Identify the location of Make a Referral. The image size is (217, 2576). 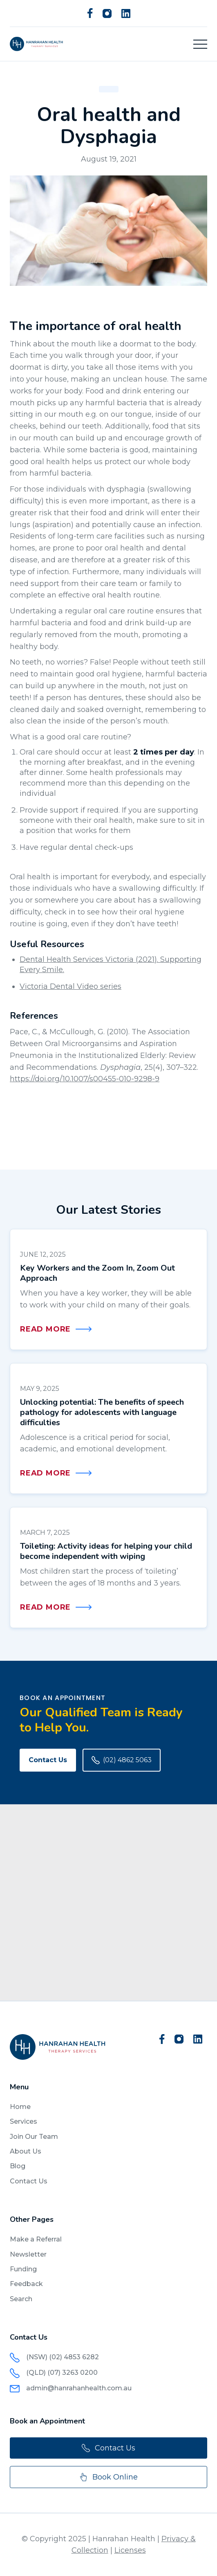
(36, 2239).